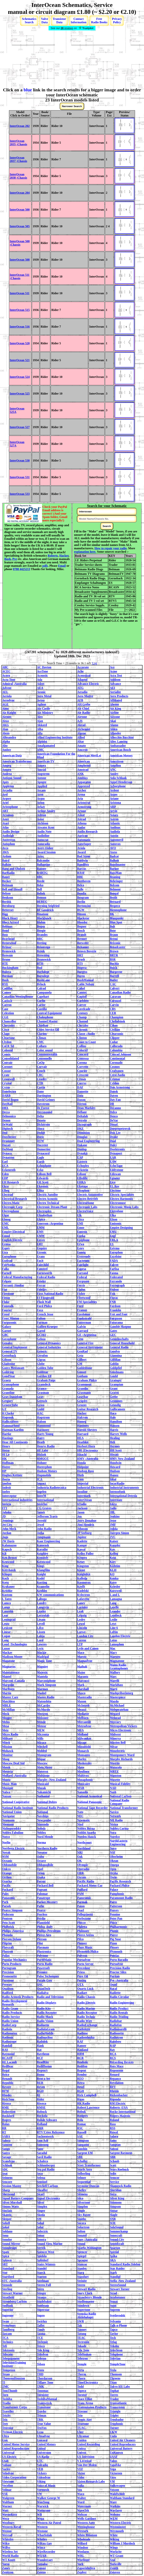 This screenshot has width=144, height=2576. What do you see at coordinates (114, 856) in the screenshot?
I see `Badcat` at bounding box center [114, 856].